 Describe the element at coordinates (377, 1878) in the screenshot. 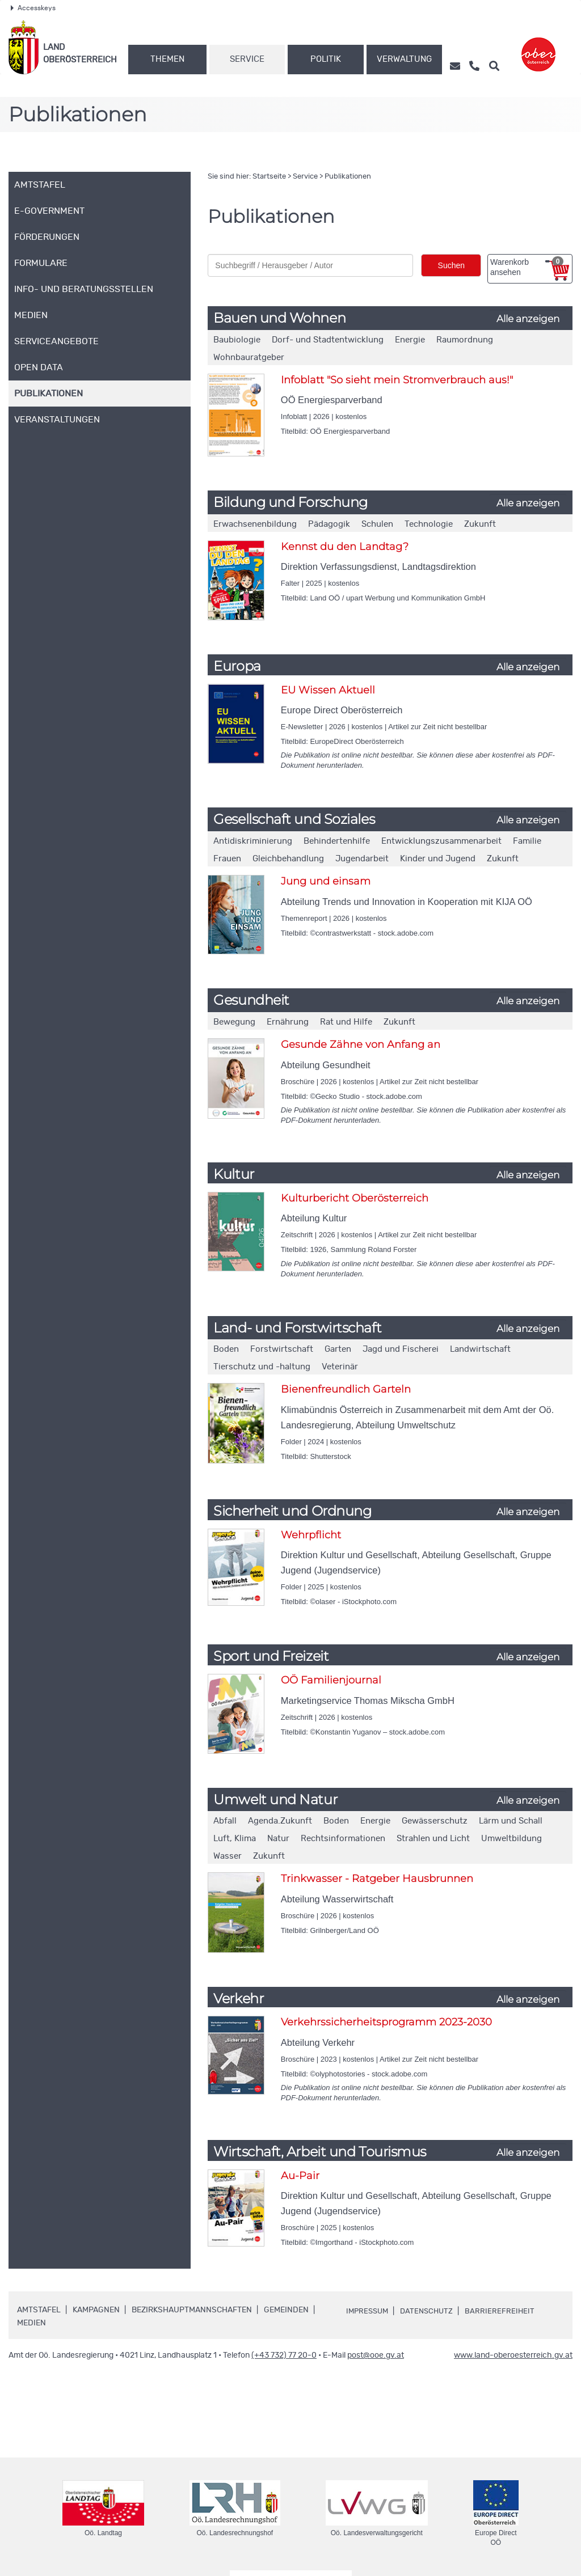

I see `Trinkwasser - Ratgeber Hausbrunnen` at that location.